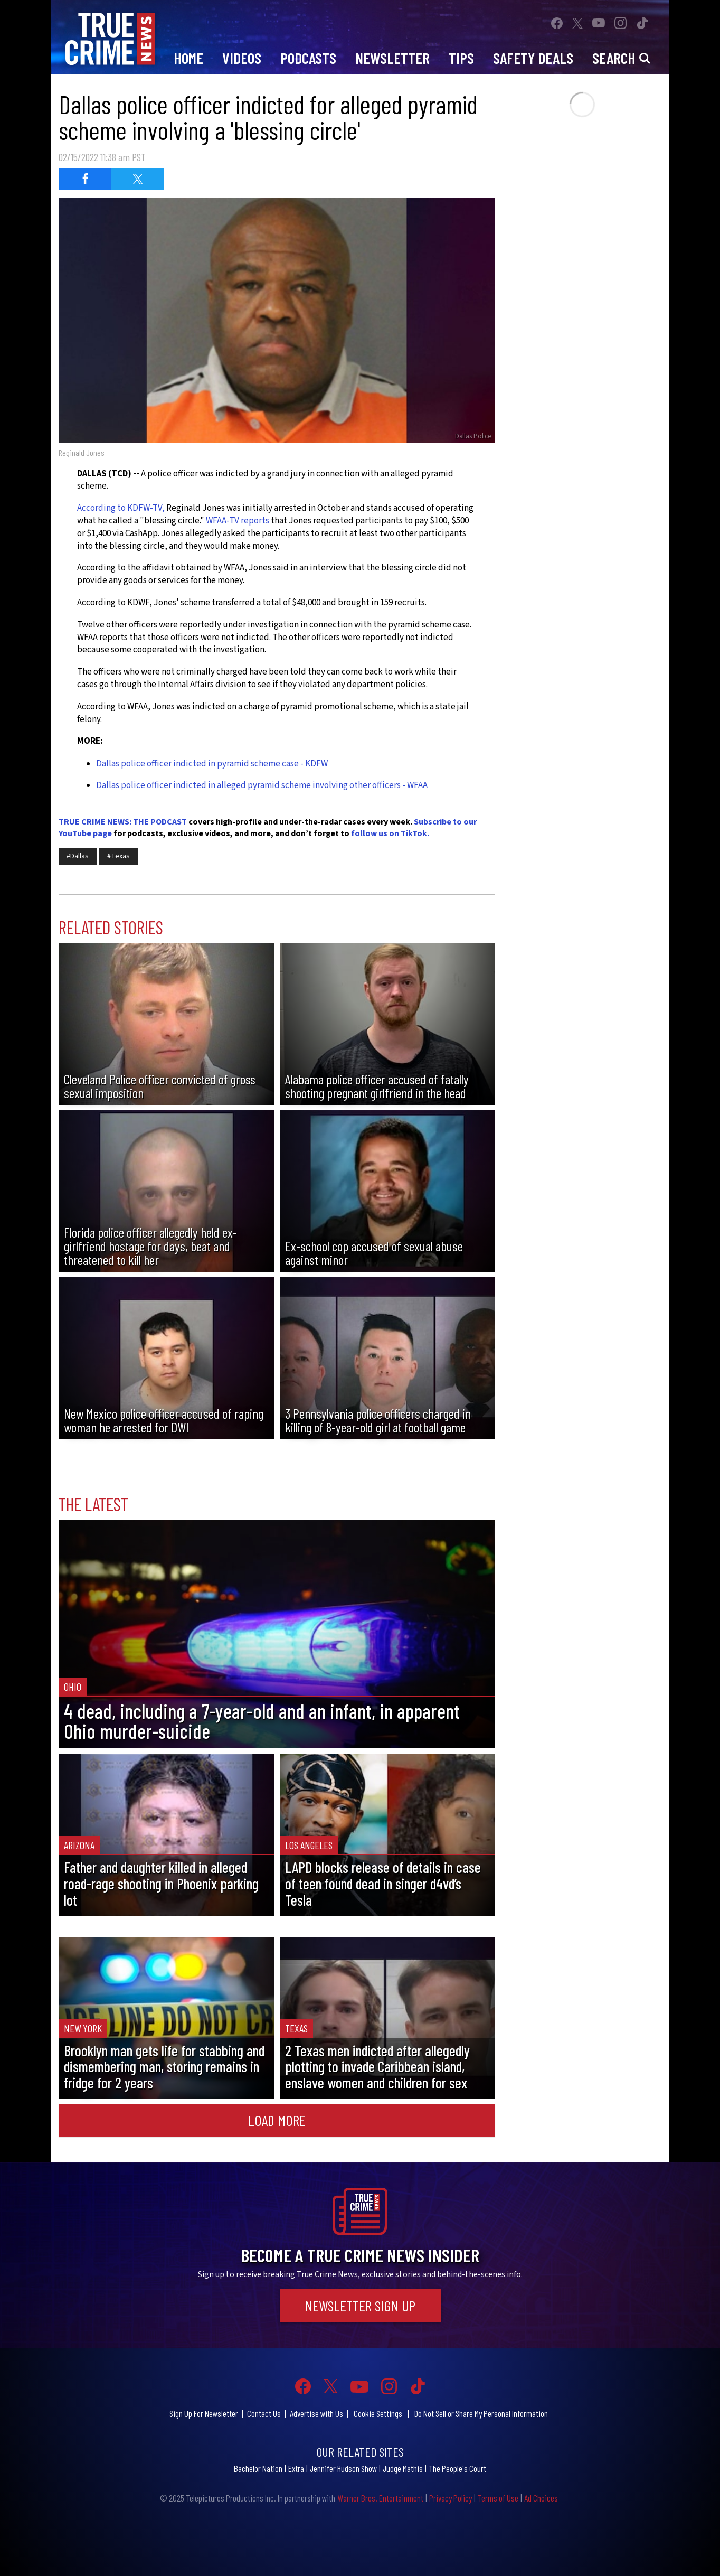 Image resolution: width=720 pixels, height=2576 pixels. What do you see at coordinates (308, 58) in the screenshot?
I see `Podcasts` at bounding box center [308, 58].